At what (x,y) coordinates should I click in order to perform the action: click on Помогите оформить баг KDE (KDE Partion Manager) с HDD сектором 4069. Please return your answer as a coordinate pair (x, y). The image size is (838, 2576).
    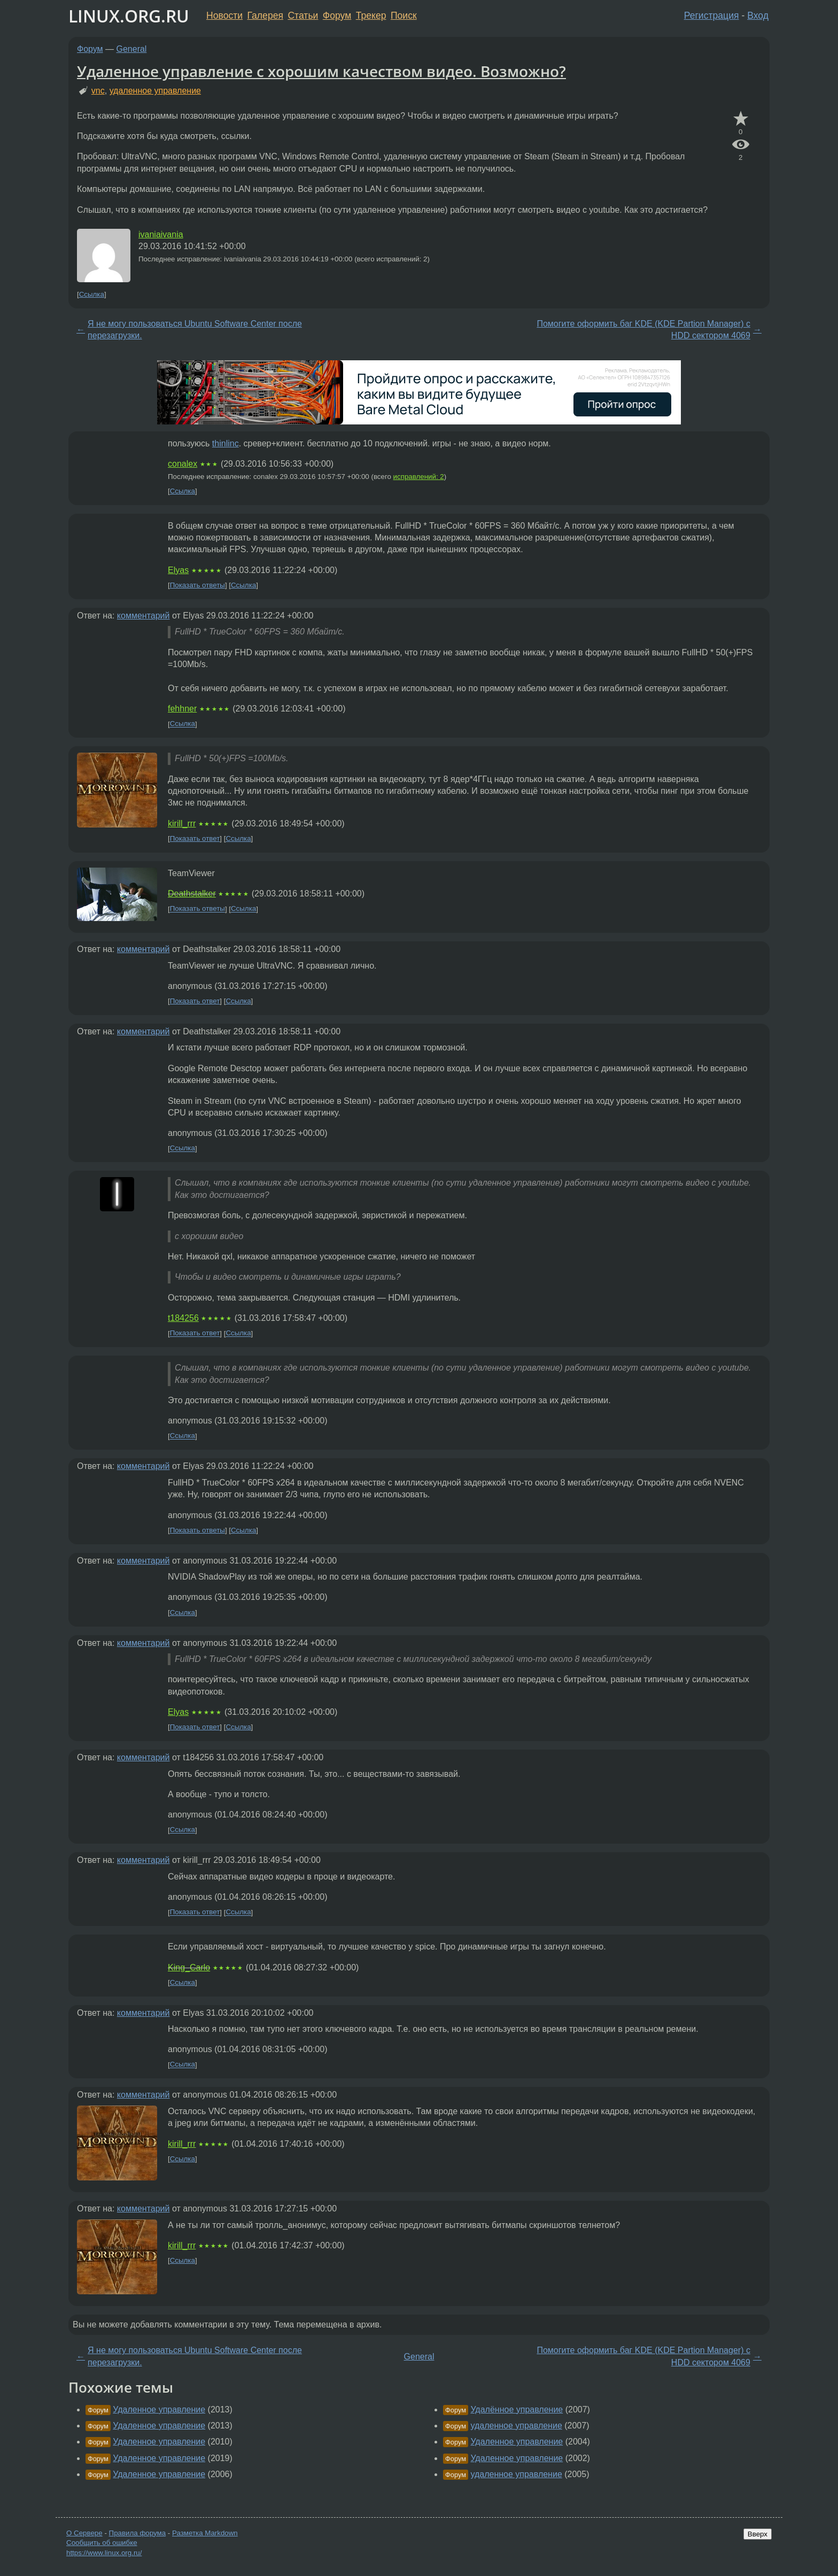
    Looking at the image, I should click on (643, 329).